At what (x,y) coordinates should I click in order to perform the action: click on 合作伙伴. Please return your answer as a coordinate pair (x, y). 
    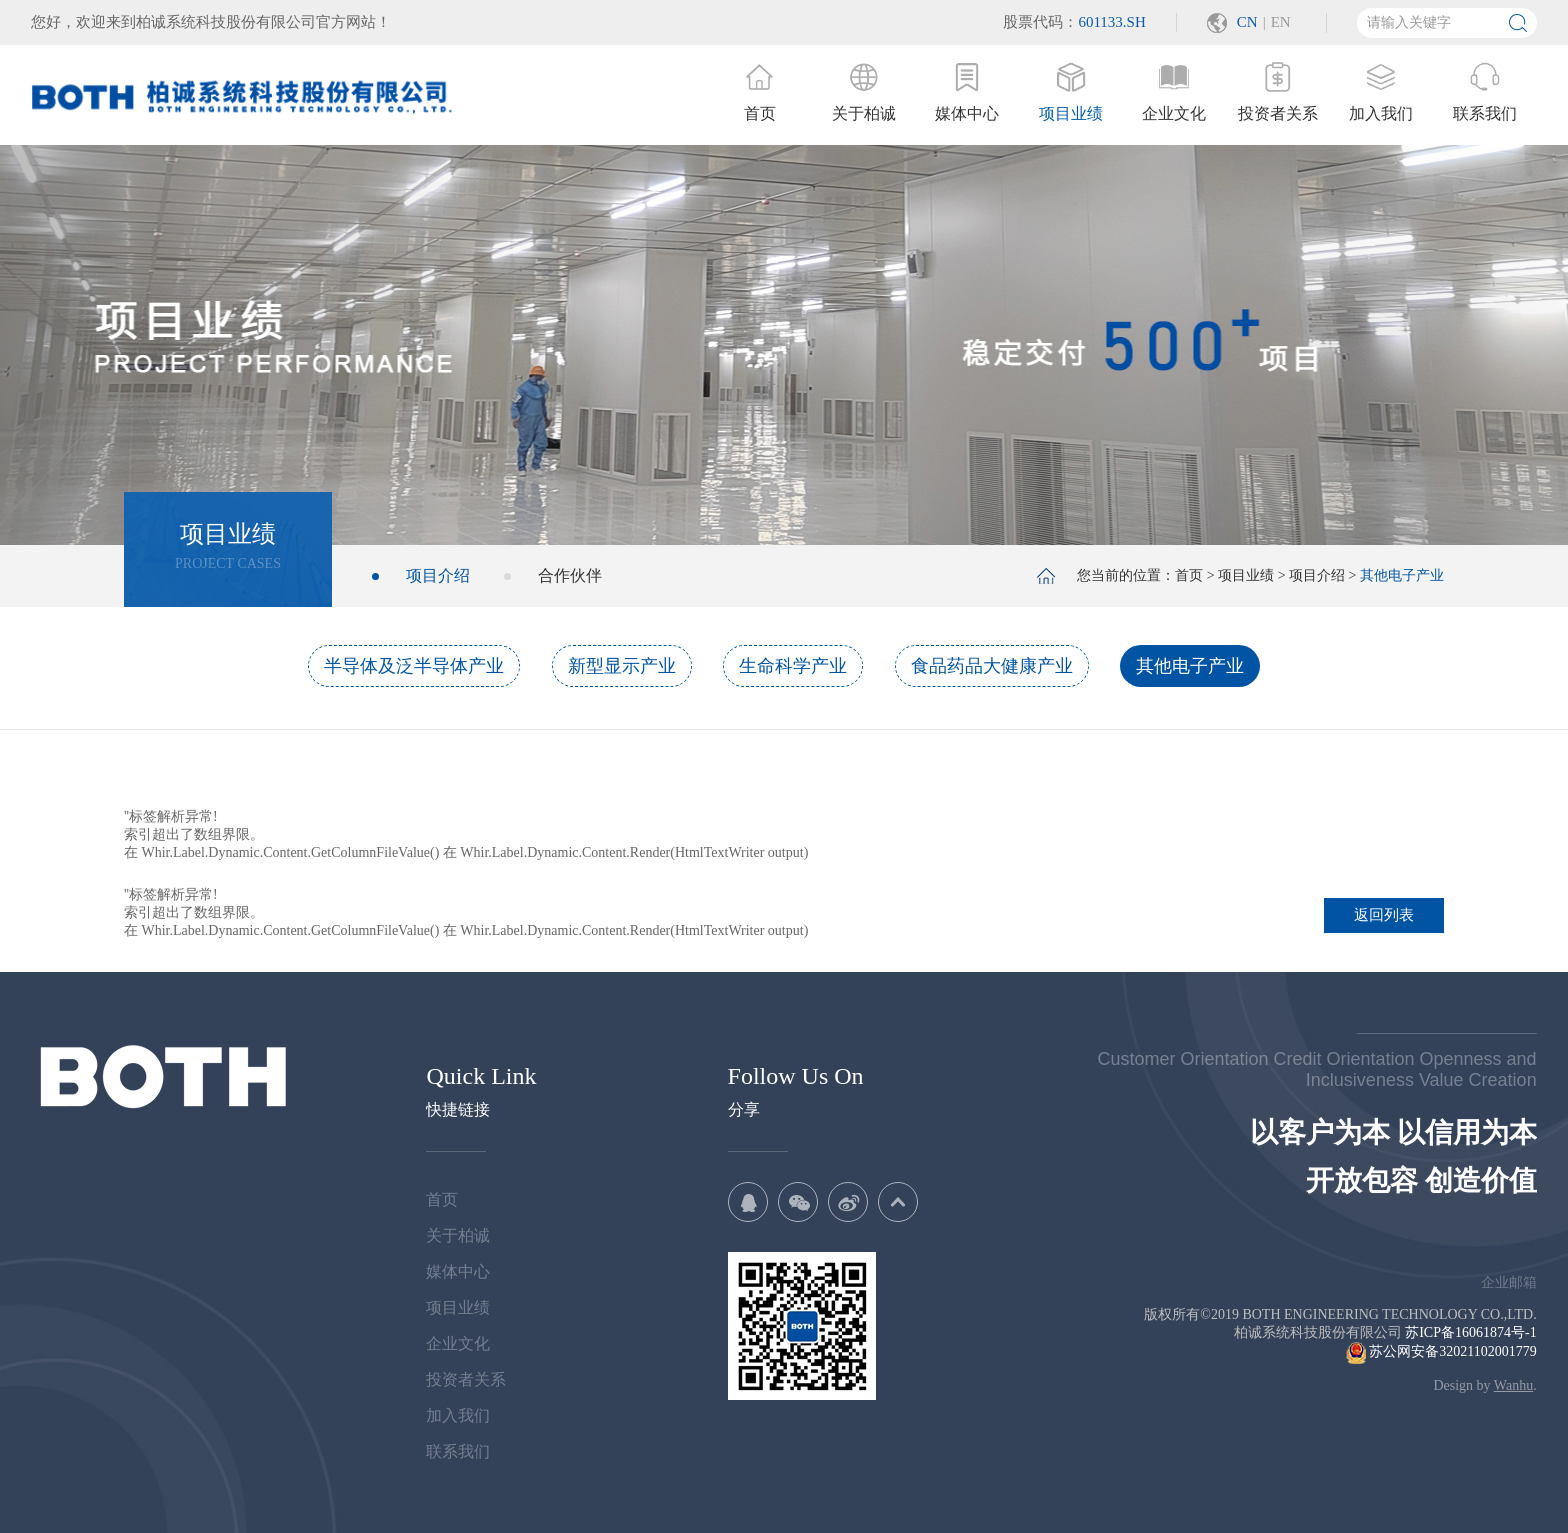
    Looking at the image, I should click on (570, 575).